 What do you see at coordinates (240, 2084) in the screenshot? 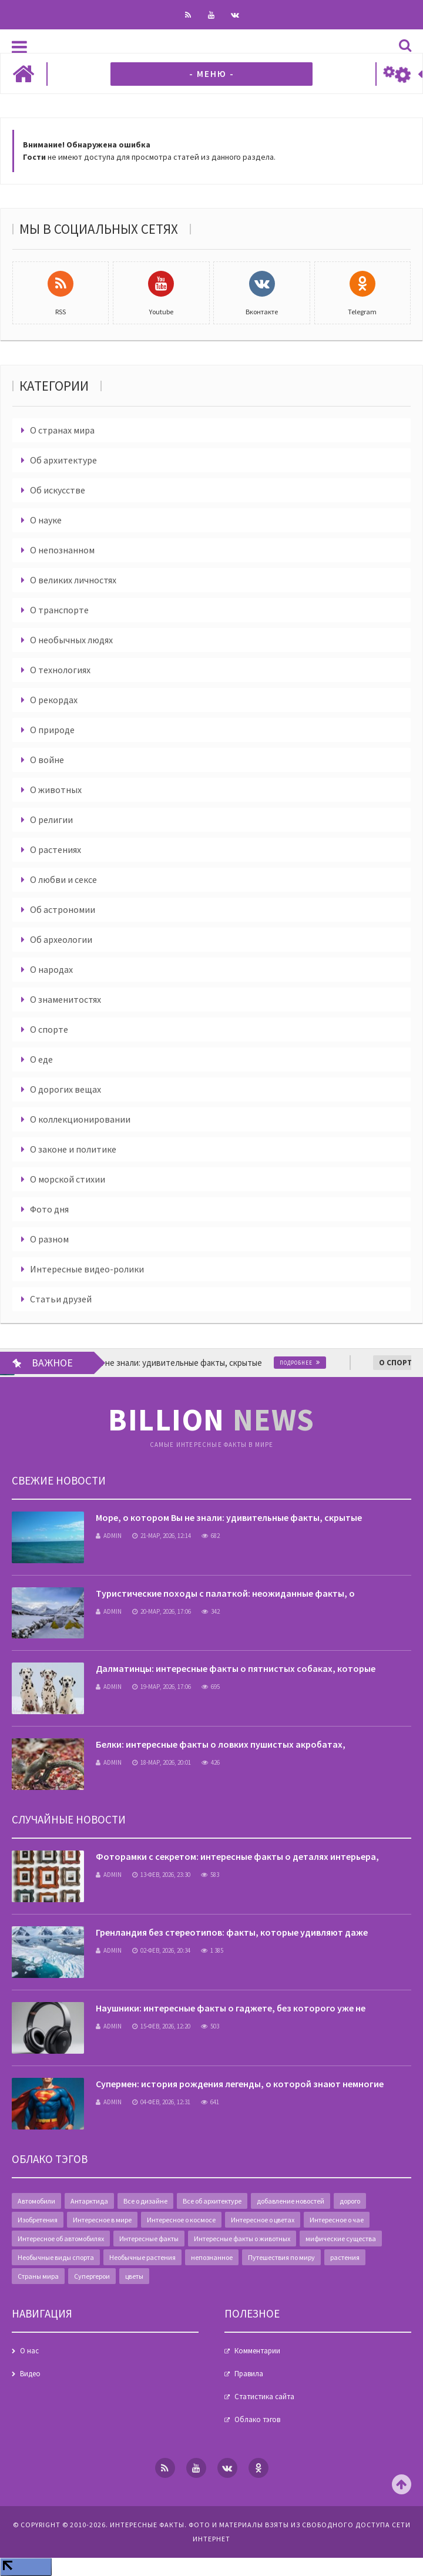
I see `Супермен: история рождения легенды, о которой знают немногие` at bounding box center [240, 2084].